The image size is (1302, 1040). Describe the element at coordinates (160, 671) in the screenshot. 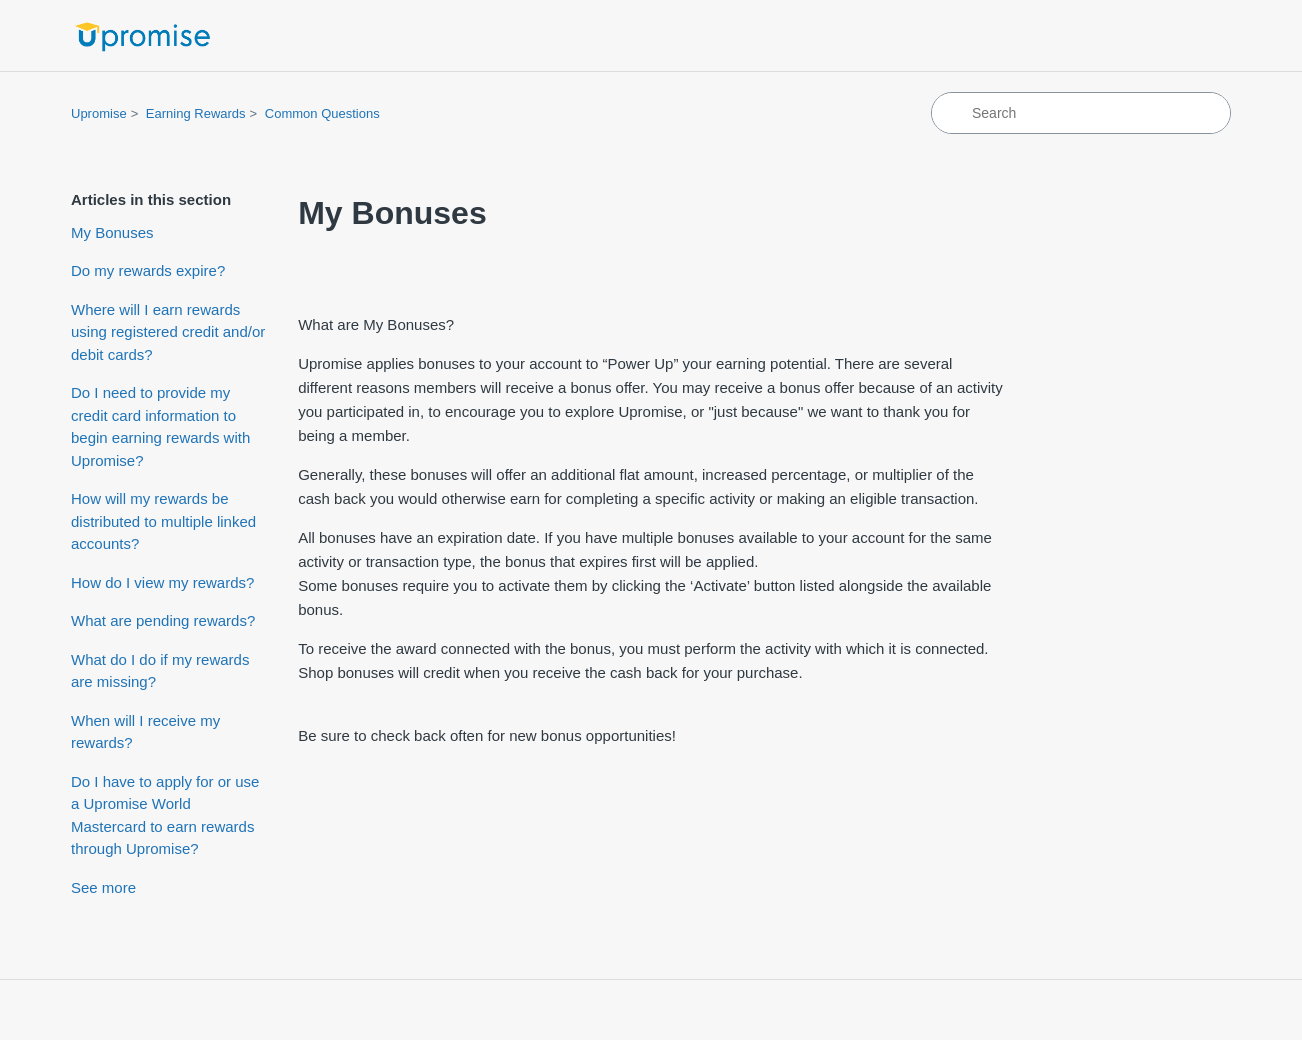

I see `What do I do if my rewards are missing?` at that location.